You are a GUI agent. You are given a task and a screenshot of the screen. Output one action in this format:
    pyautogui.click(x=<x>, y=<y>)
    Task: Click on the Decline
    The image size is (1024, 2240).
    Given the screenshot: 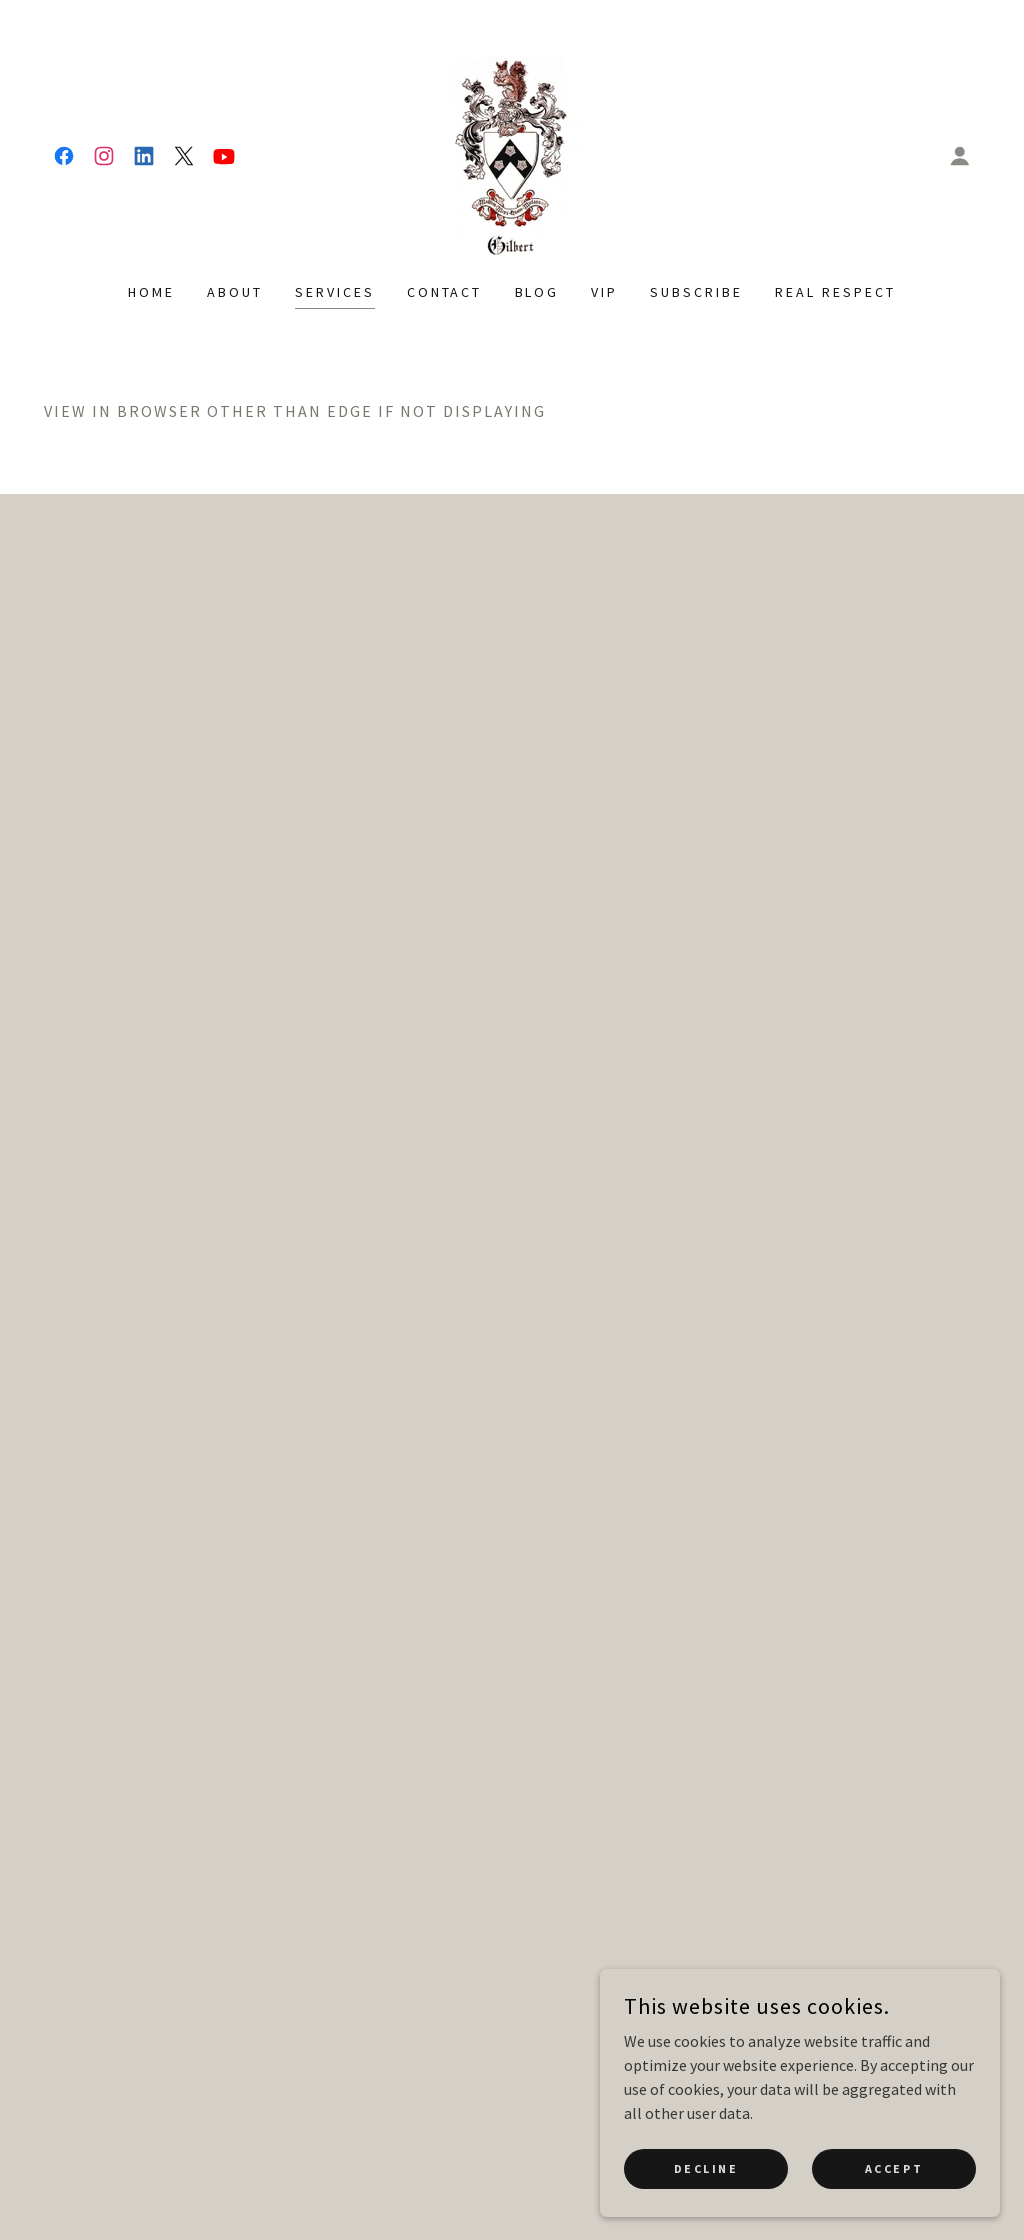 What is the action you would take?
    pyautogui.click(x=706, y=2168)
    